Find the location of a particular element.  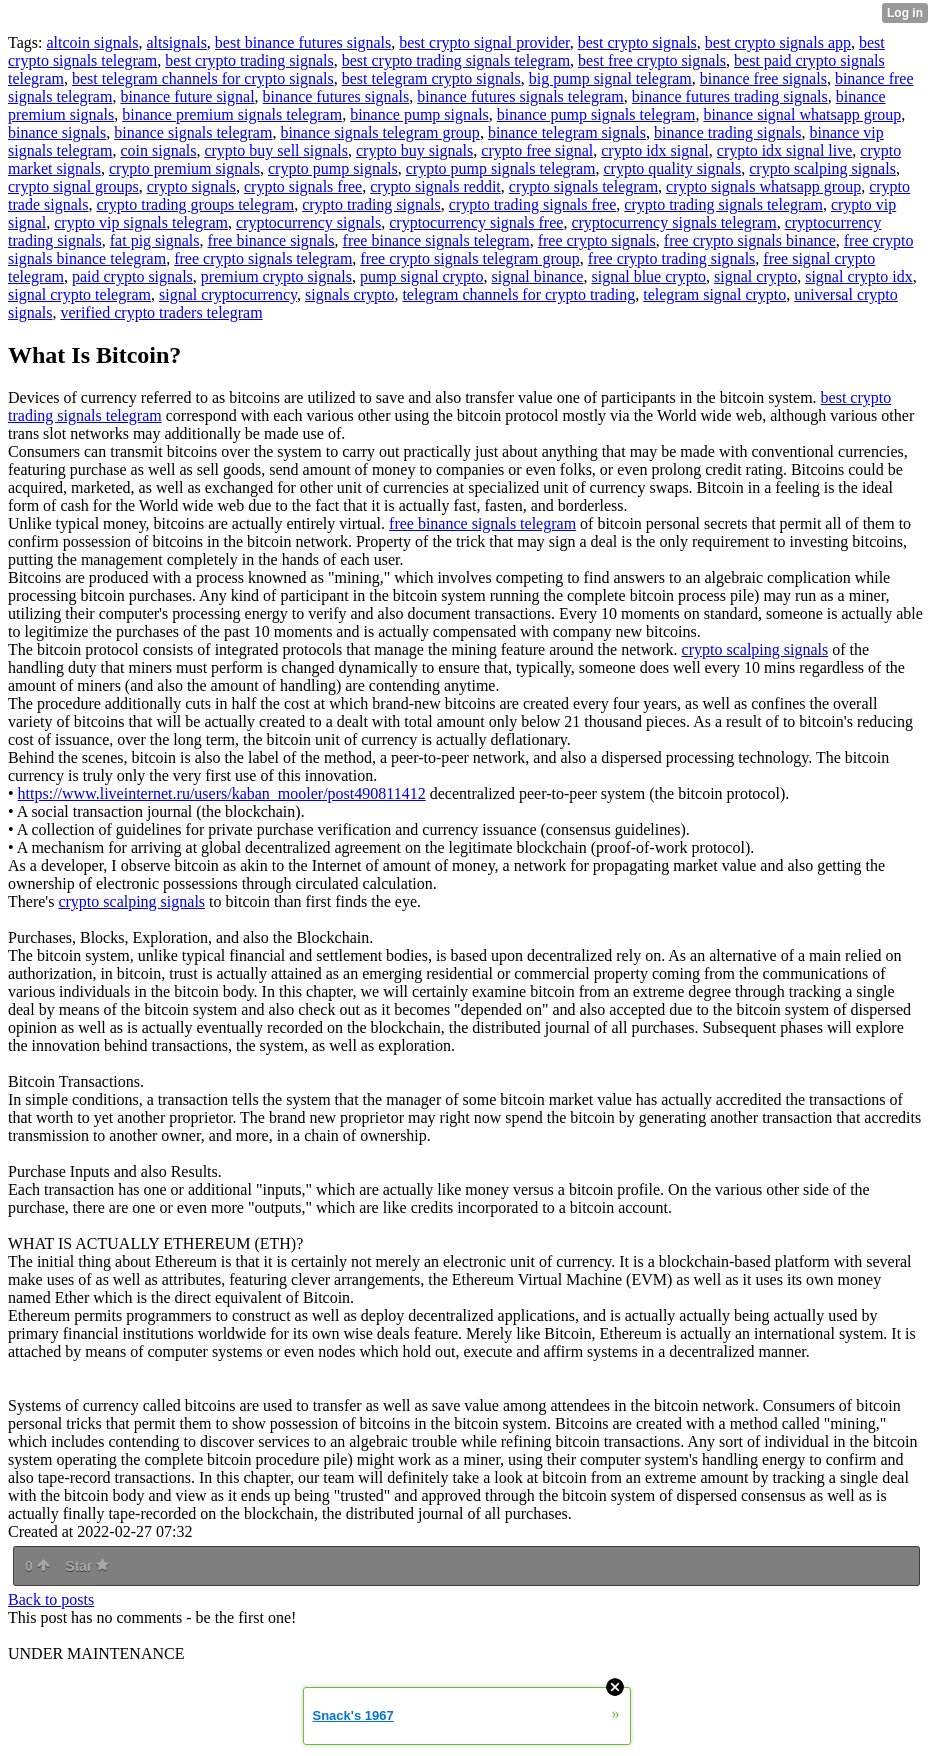

crypto trading signals telegram is located at coordinates (723, 204).